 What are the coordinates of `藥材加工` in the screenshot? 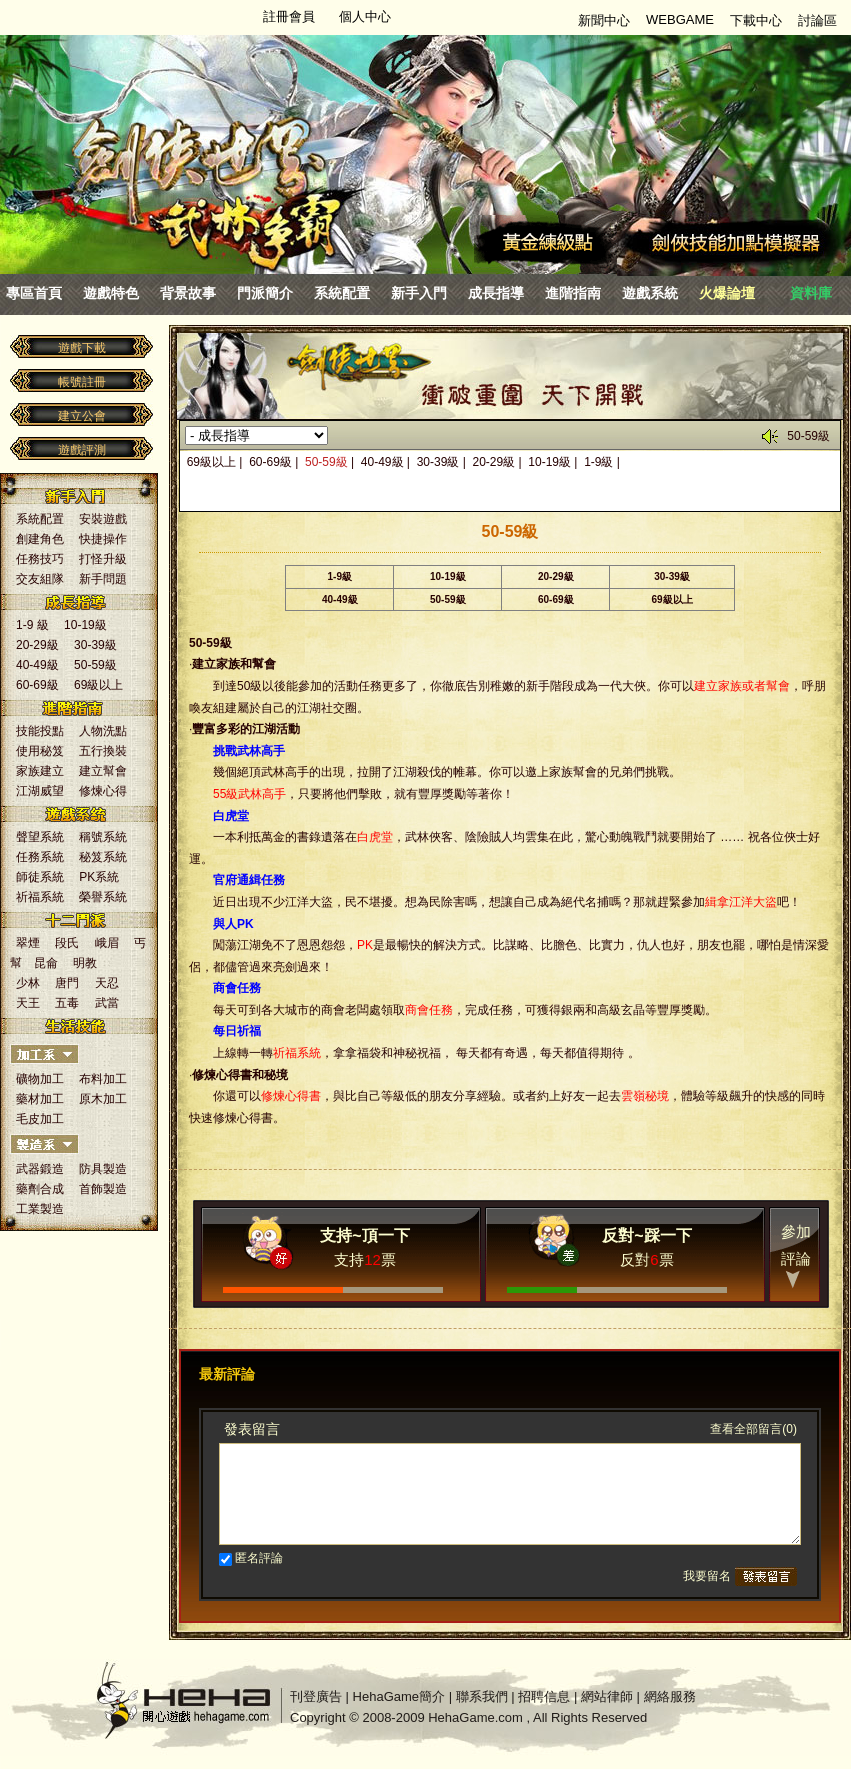 It's located at (40, 1099).